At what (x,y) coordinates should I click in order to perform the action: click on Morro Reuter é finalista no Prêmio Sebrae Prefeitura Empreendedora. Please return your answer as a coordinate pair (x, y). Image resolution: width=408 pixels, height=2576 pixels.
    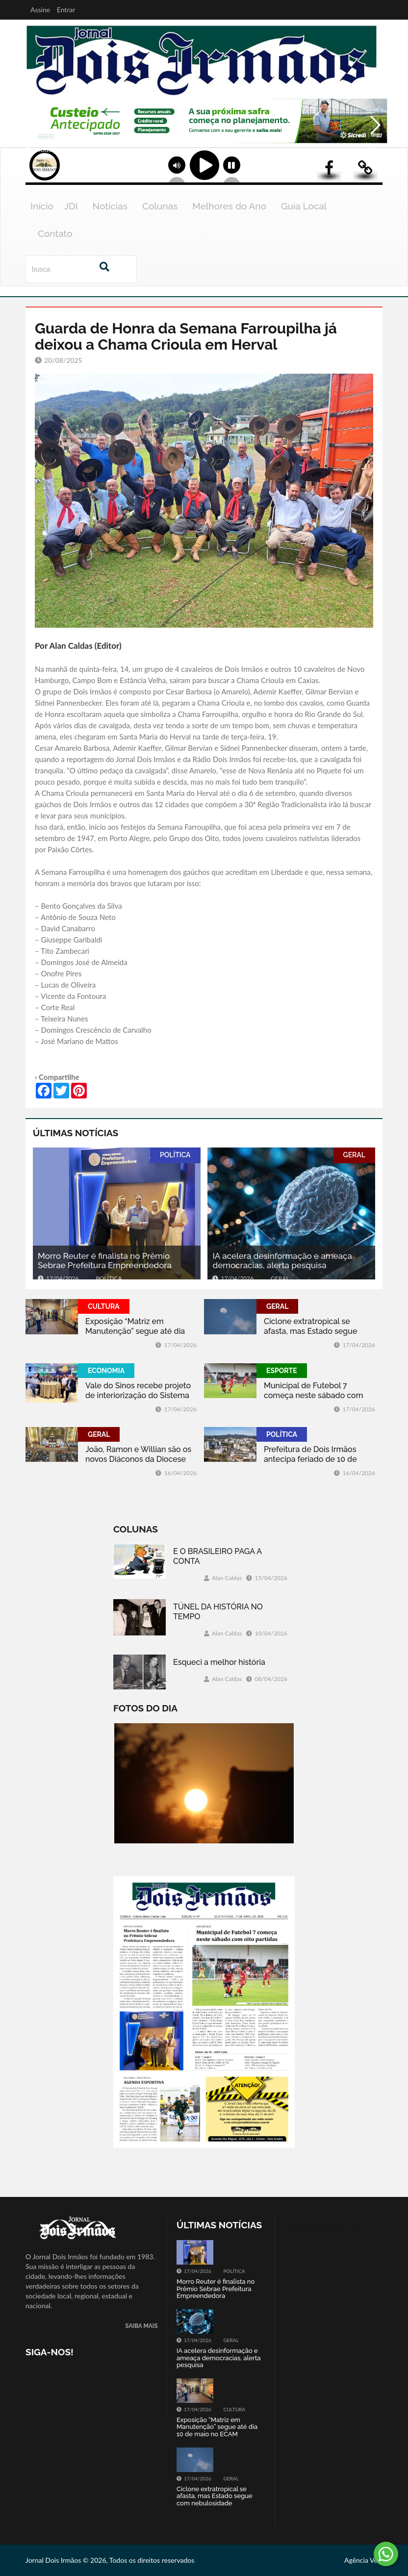
    Looking at the image, I should click on (105, 1260).